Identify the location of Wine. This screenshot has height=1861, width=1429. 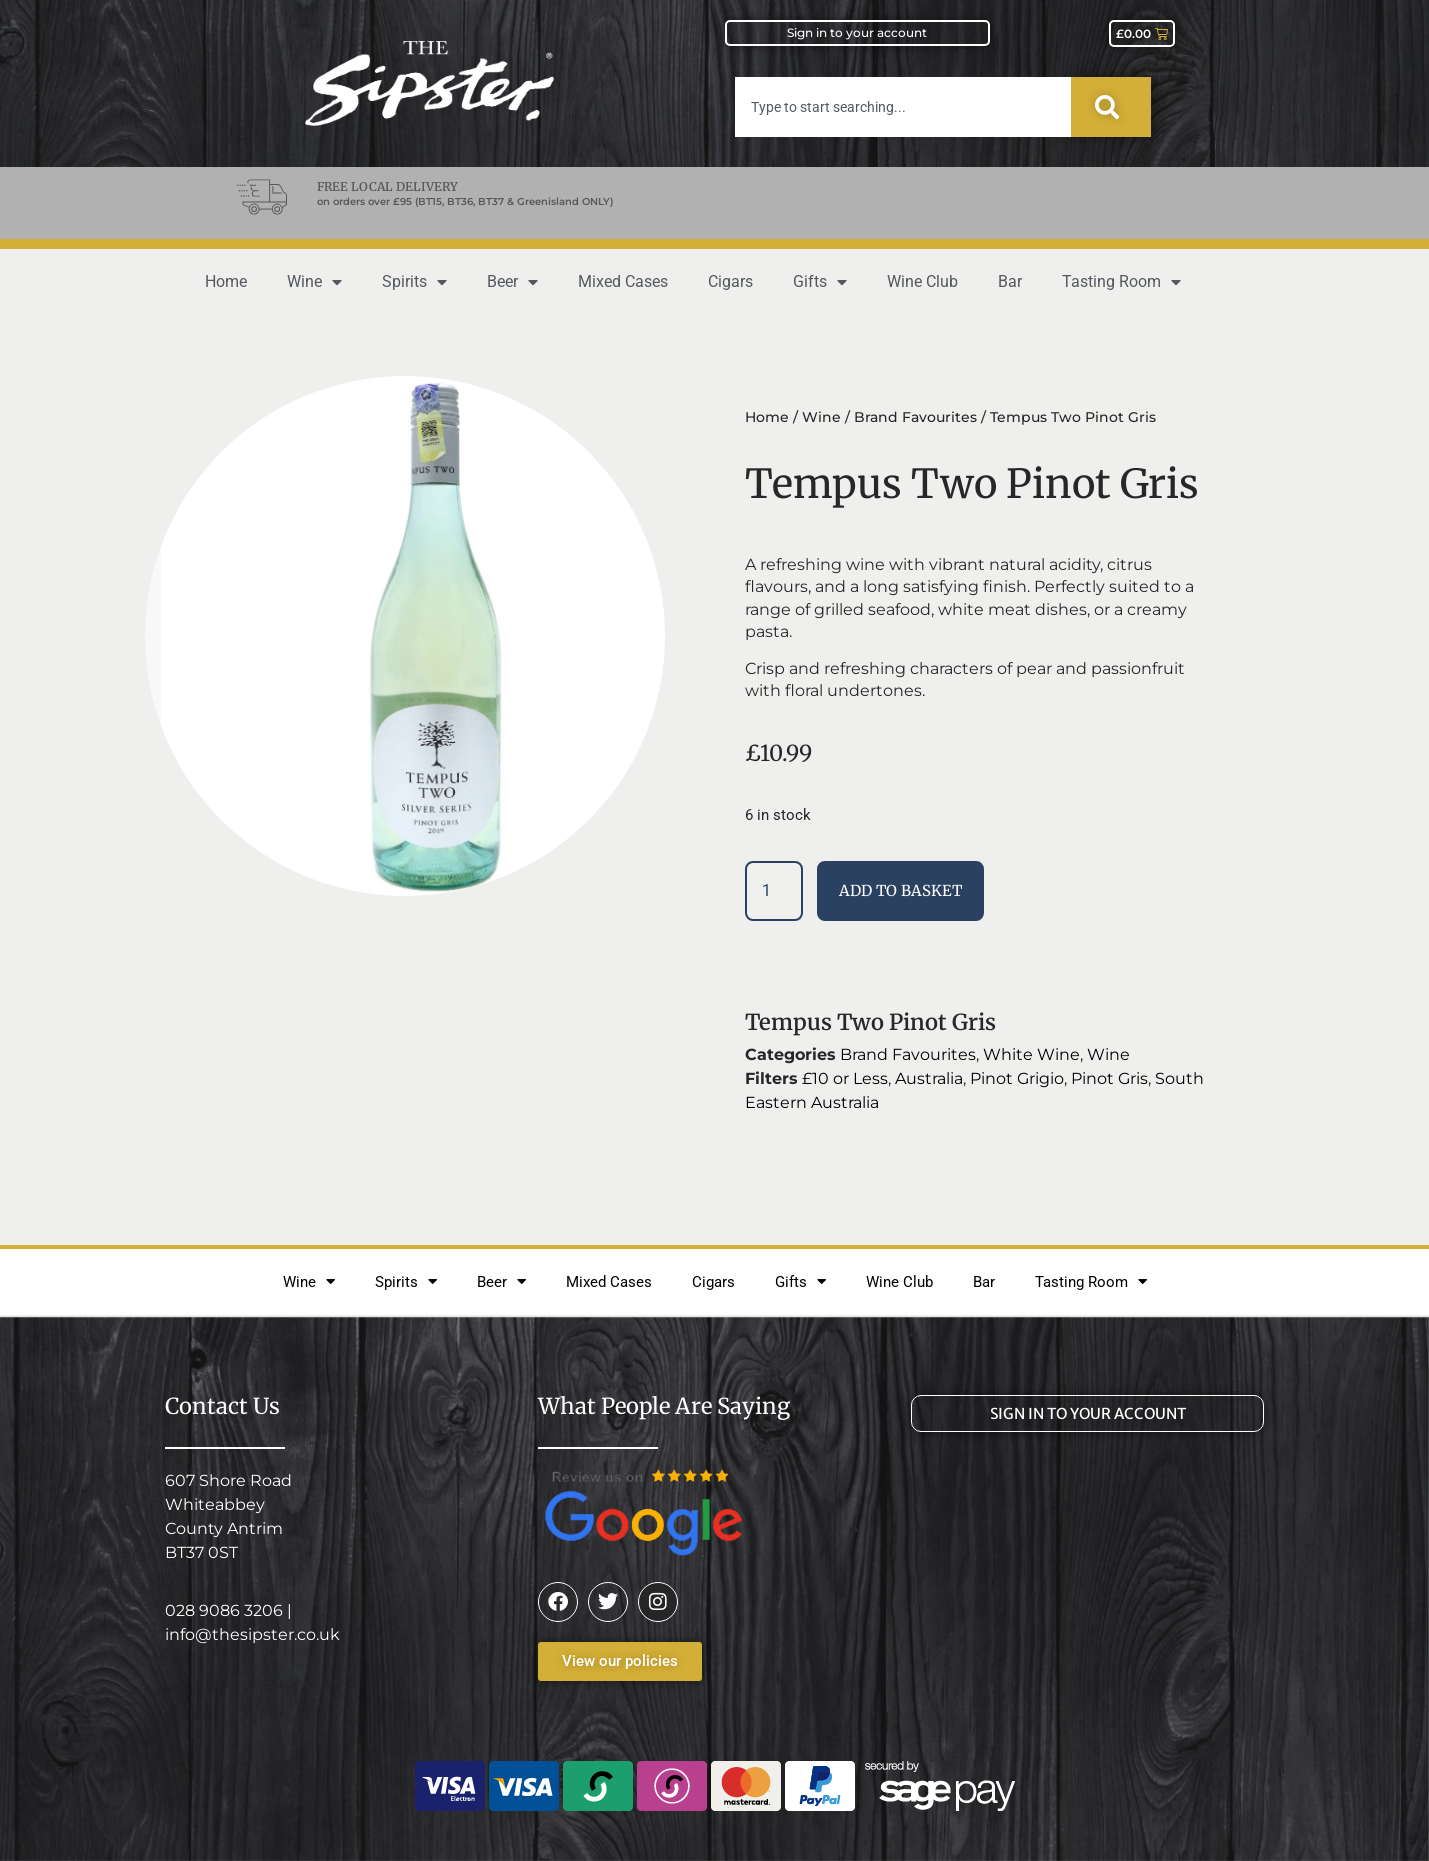
(314, 282).